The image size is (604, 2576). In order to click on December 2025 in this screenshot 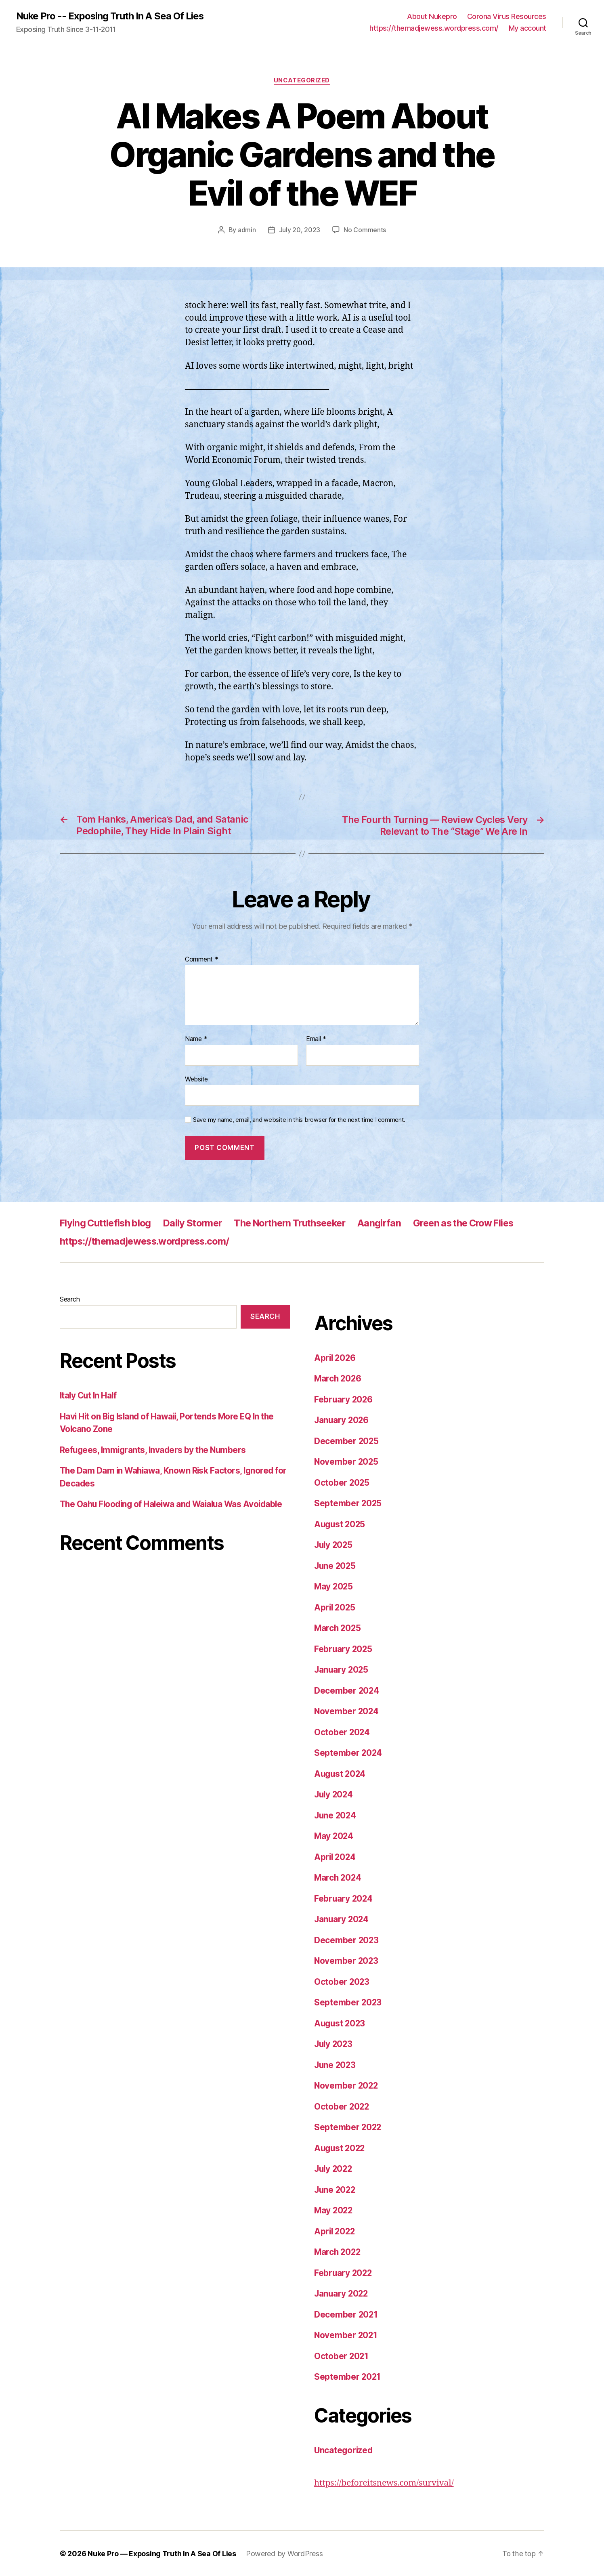, I will do `click(347, 1441)`.